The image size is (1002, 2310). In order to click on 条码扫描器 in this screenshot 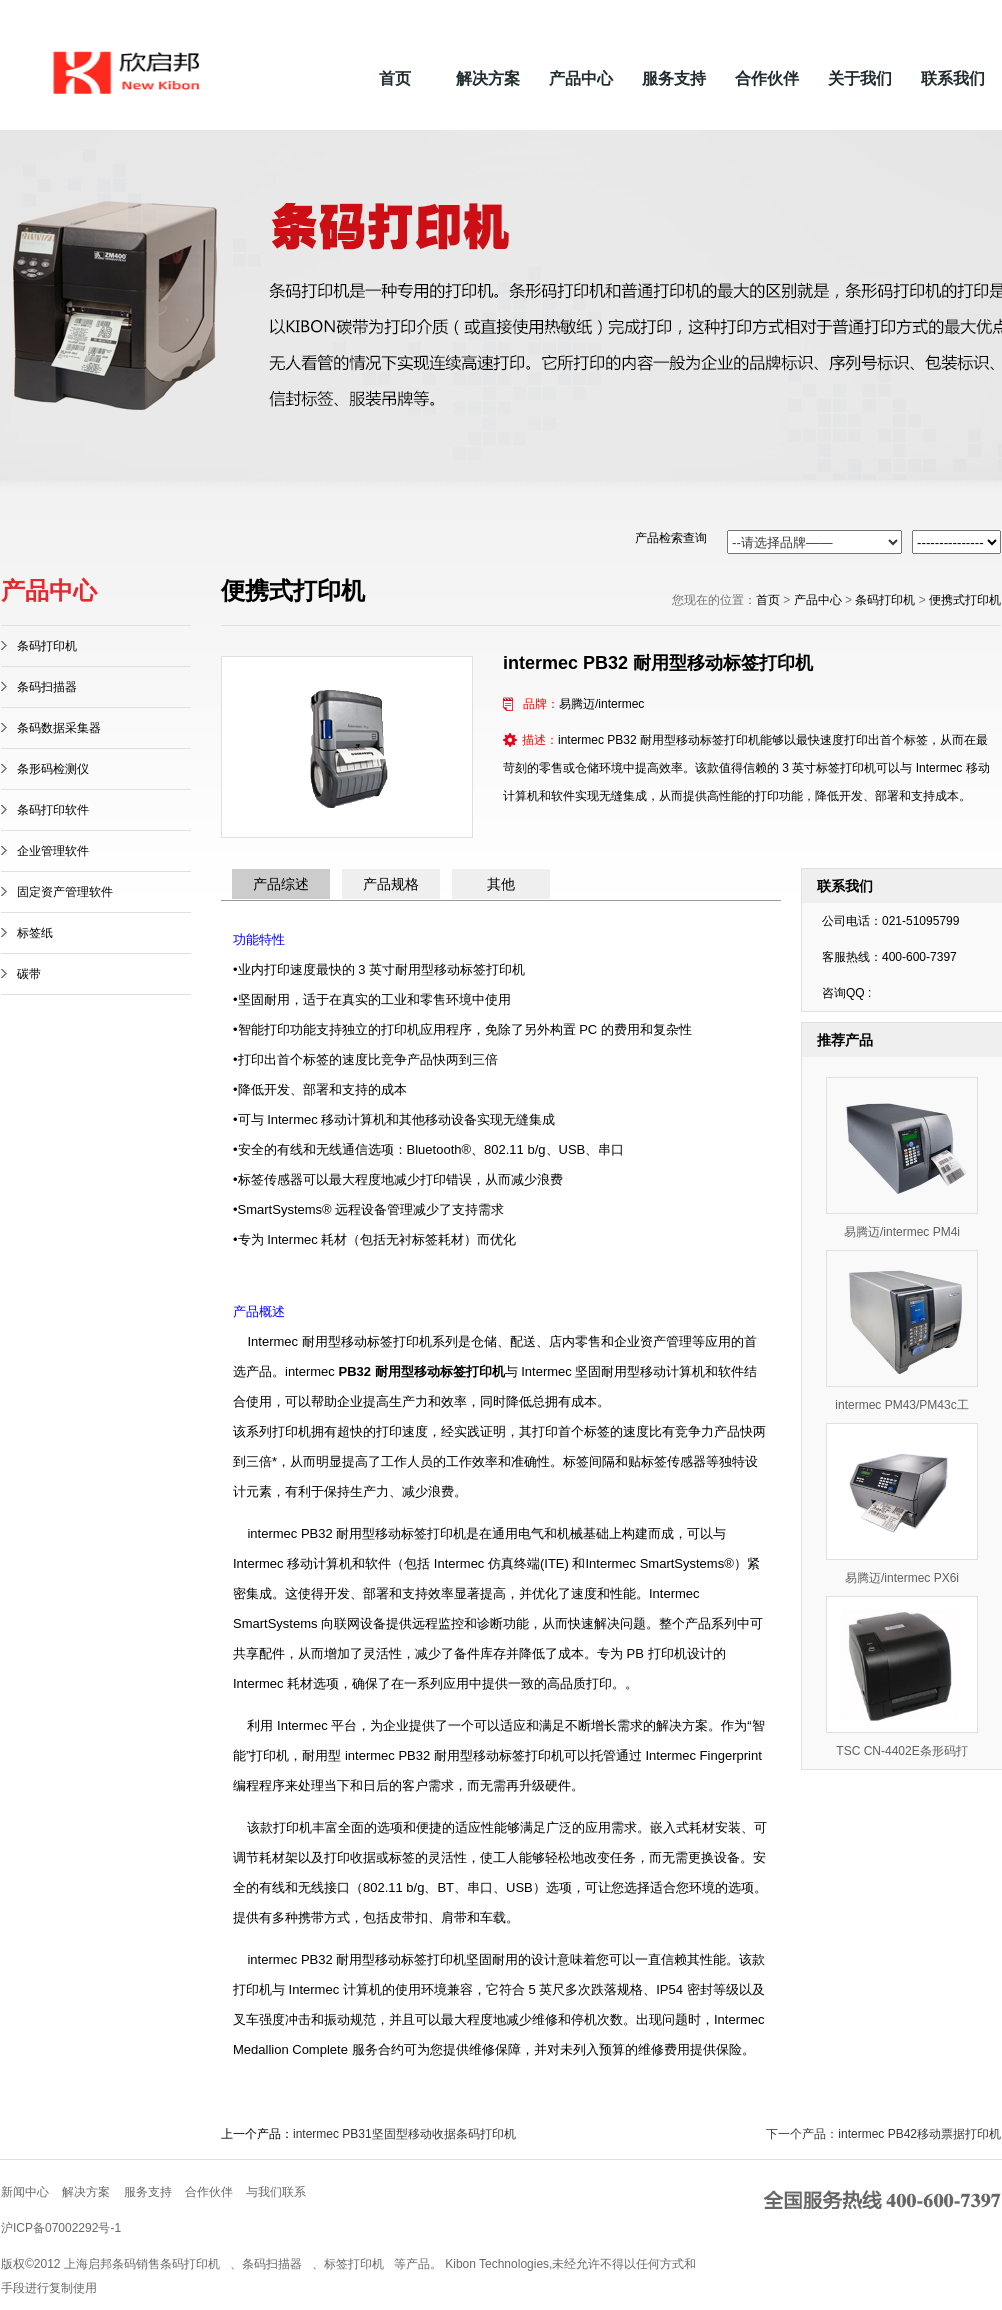, I will do `click(47, 687)`.